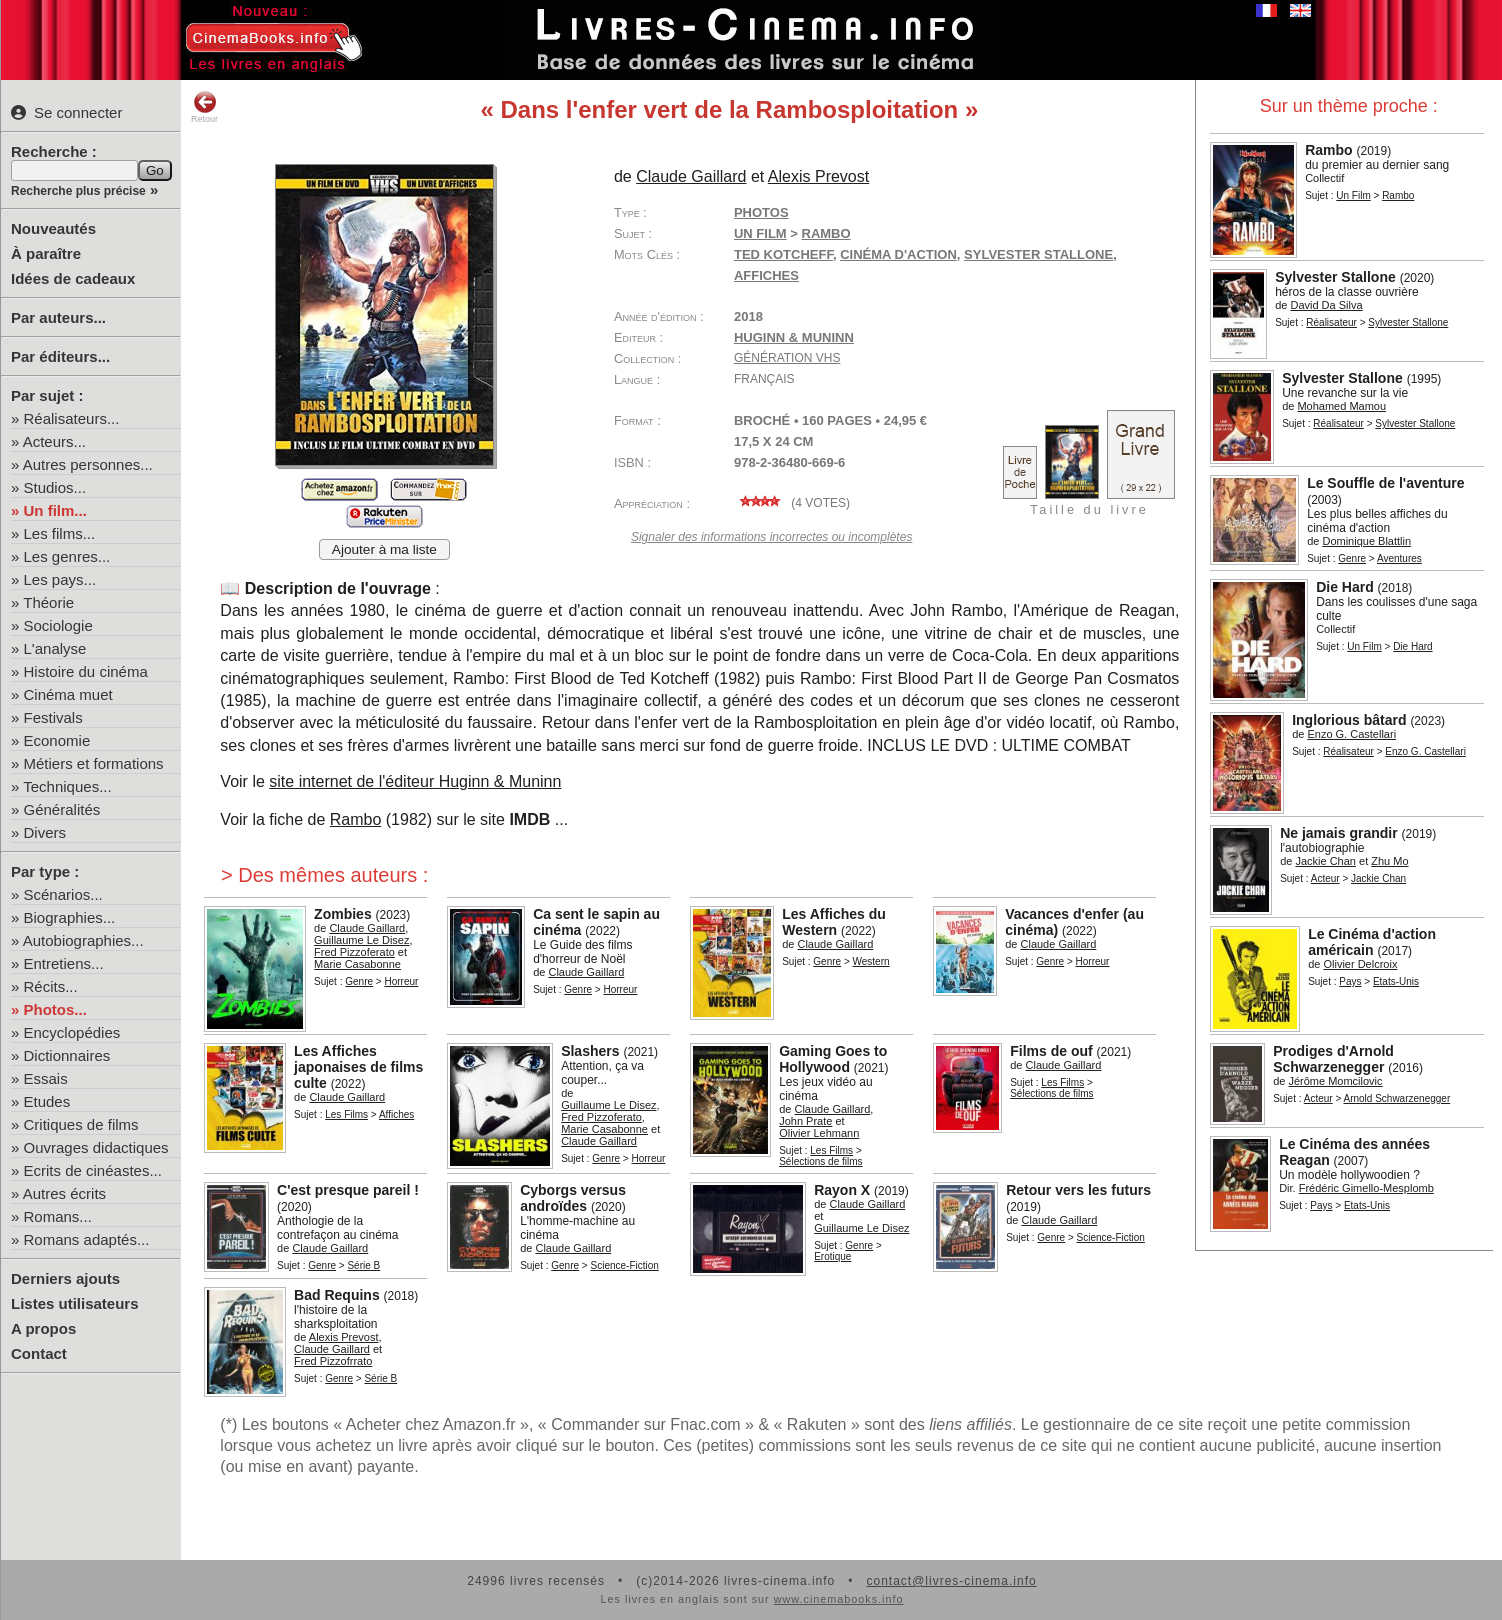 This screenshot has height=1620, width=1502. Describe the element at coordinates (1333, 1059) in the screenshot. I see `Prodiges d'Arnold Schwarzenegger` at that location.